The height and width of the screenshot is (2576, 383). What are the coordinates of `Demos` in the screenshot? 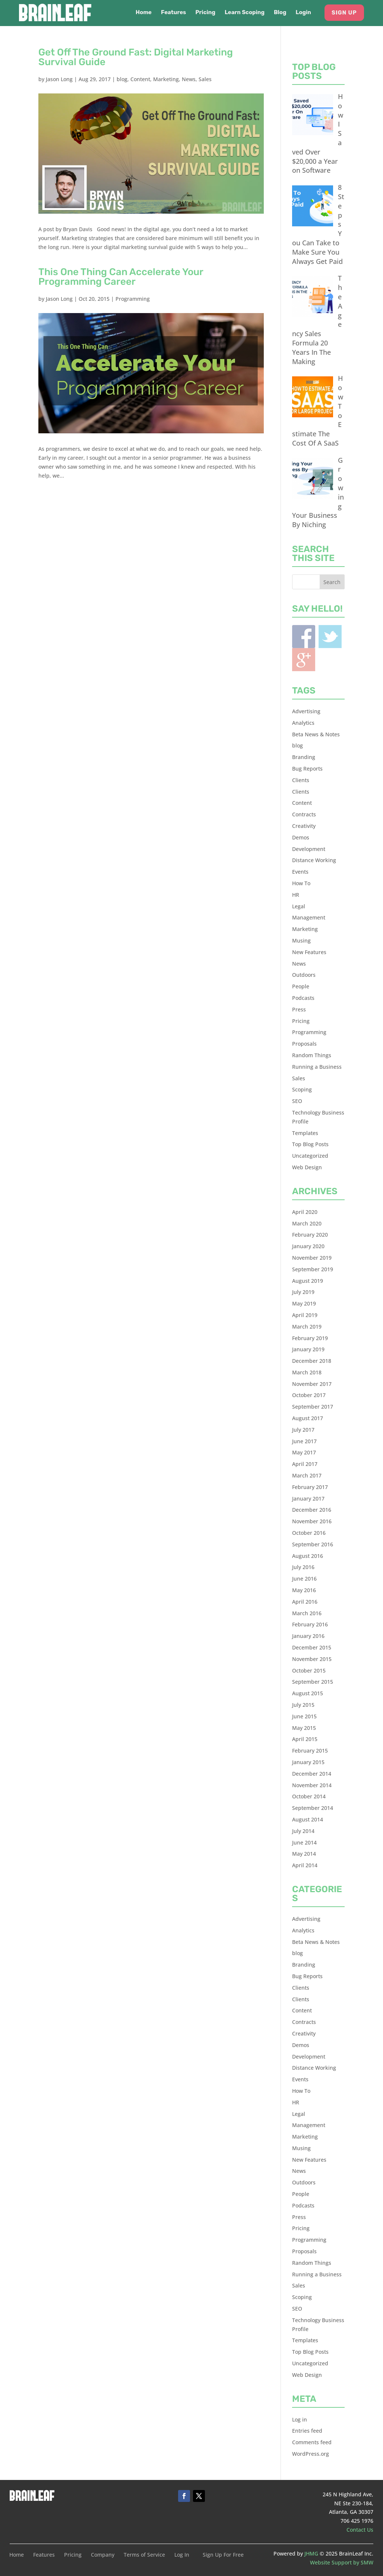 It's located at (300, 837).